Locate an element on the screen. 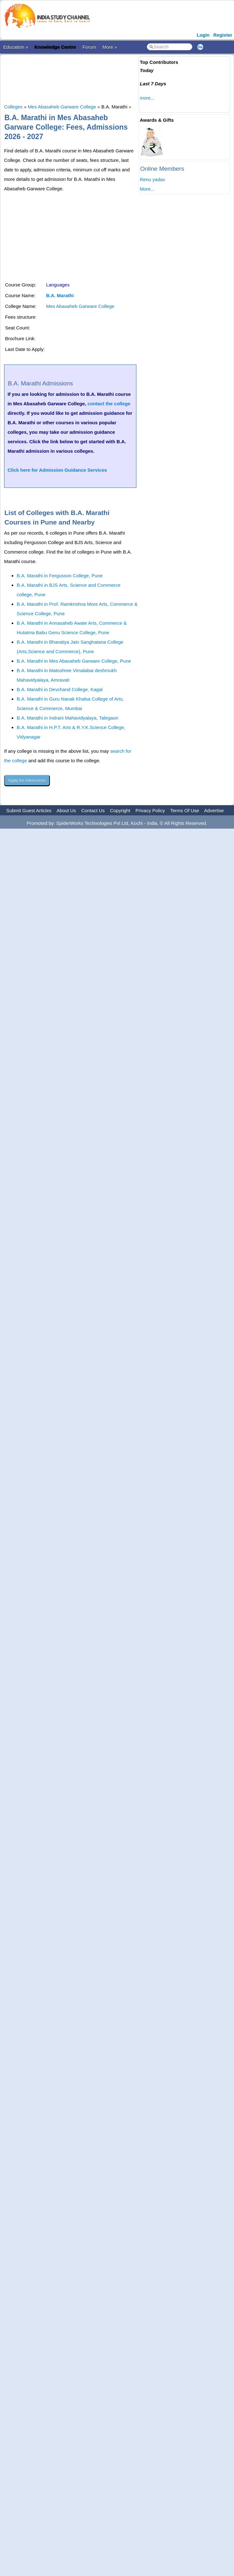 The width and height of the screenshot is (234, 2576). Advertise is located at coordinates (214, 810).